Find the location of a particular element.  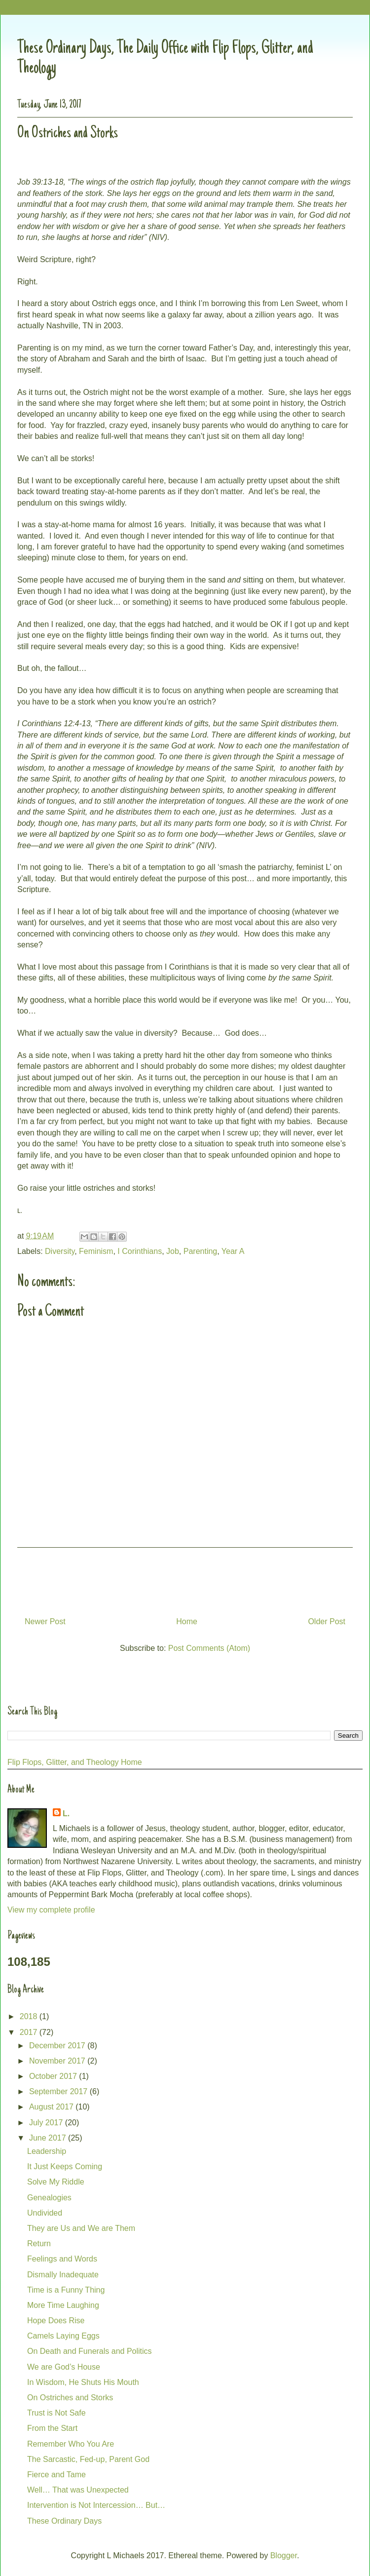

The Sarcastic, Fed-up, Parent God is located at coordinates (88, 2459).